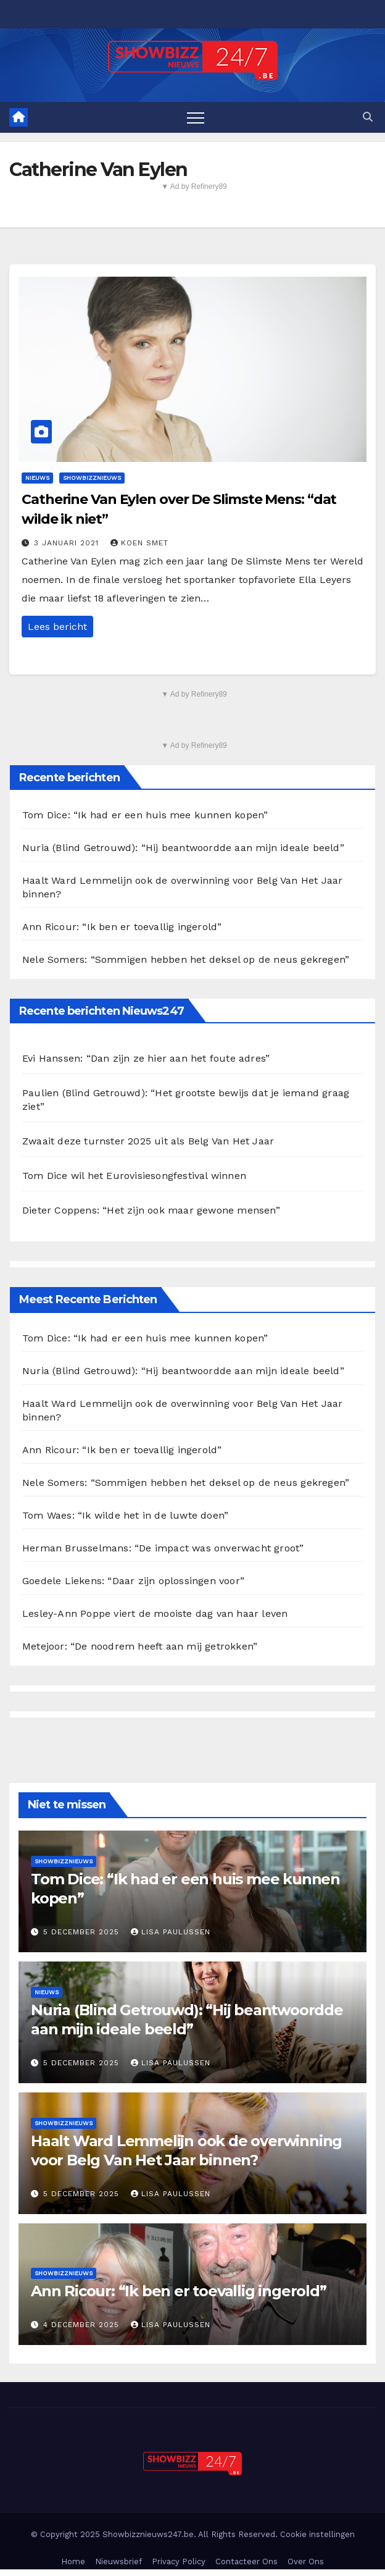 The width and height of the screenshot is (385, 2576). I want to click on [button], so click(368, 117).